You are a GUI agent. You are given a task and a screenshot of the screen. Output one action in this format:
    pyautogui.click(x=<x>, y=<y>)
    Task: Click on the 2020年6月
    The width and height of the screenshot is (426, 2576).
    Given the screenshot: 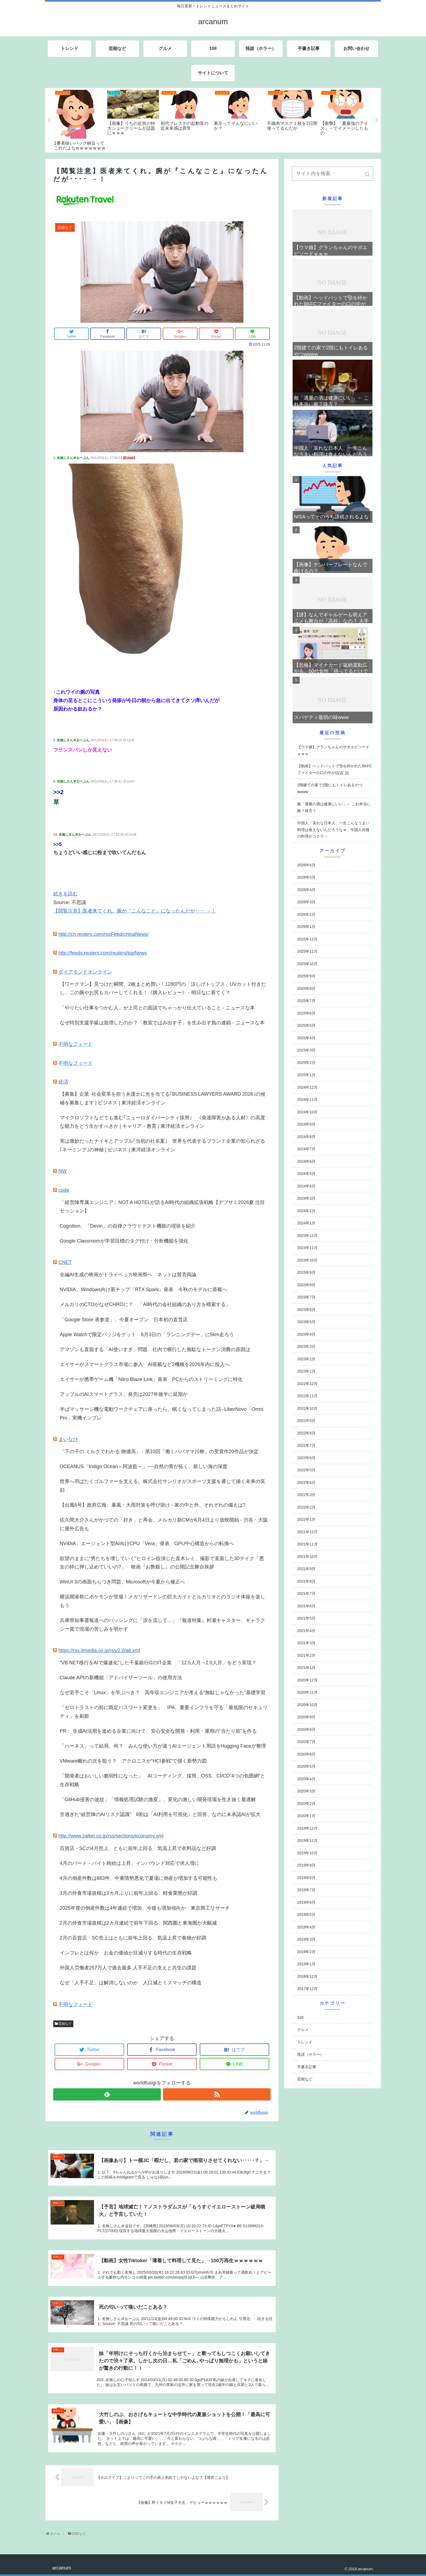 What is the action you would take?
    pyautogui.click(x=306, y=1754)
    